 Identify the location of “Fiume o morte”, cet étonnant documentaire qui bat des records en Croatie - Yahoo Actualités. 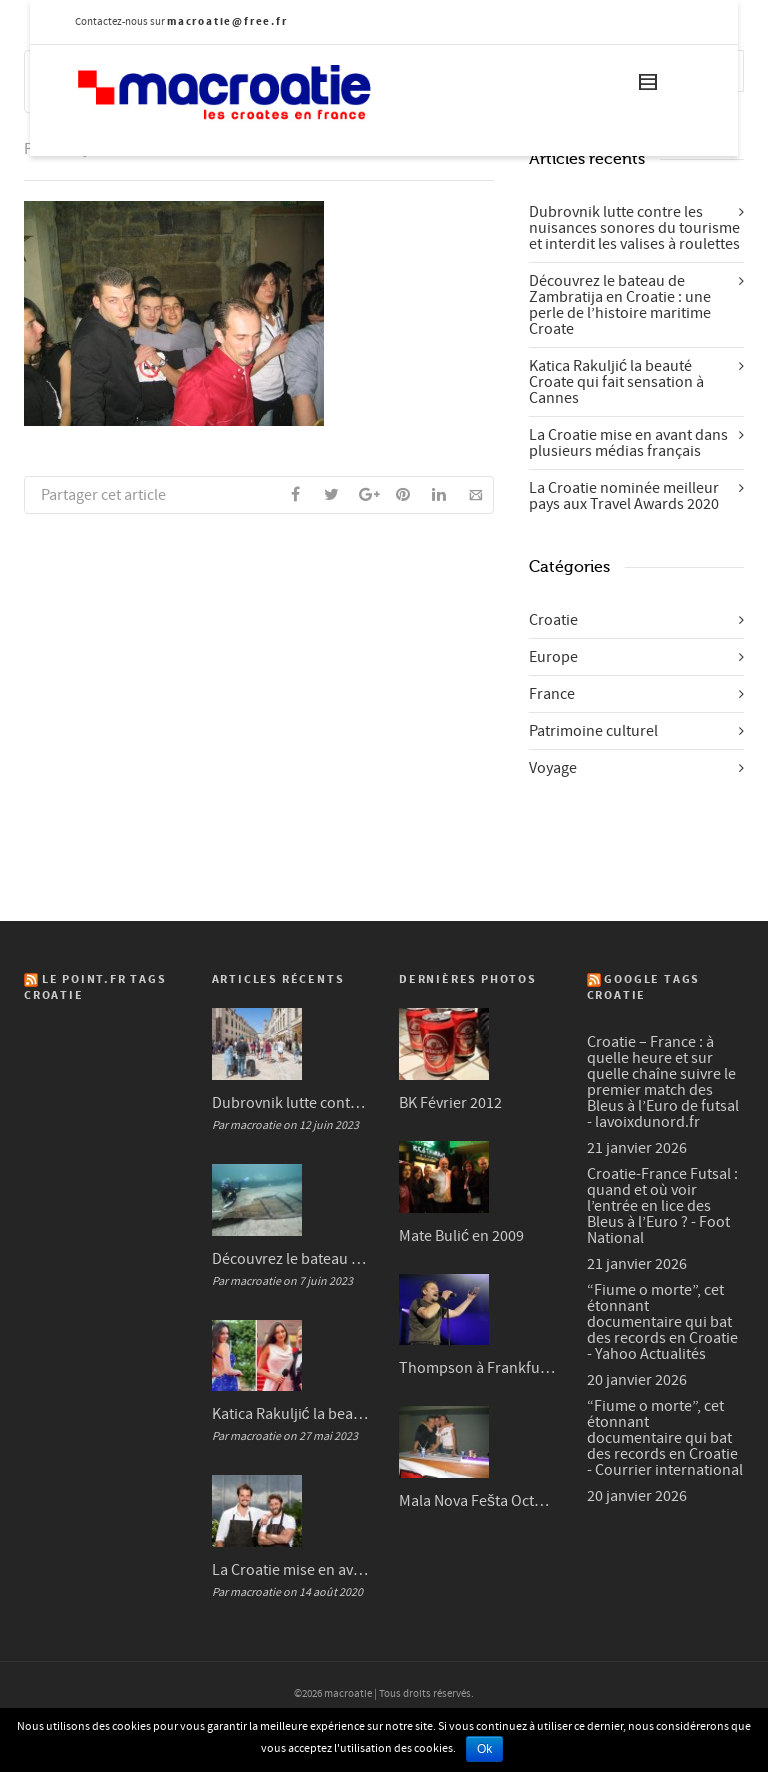
(662, 1322).